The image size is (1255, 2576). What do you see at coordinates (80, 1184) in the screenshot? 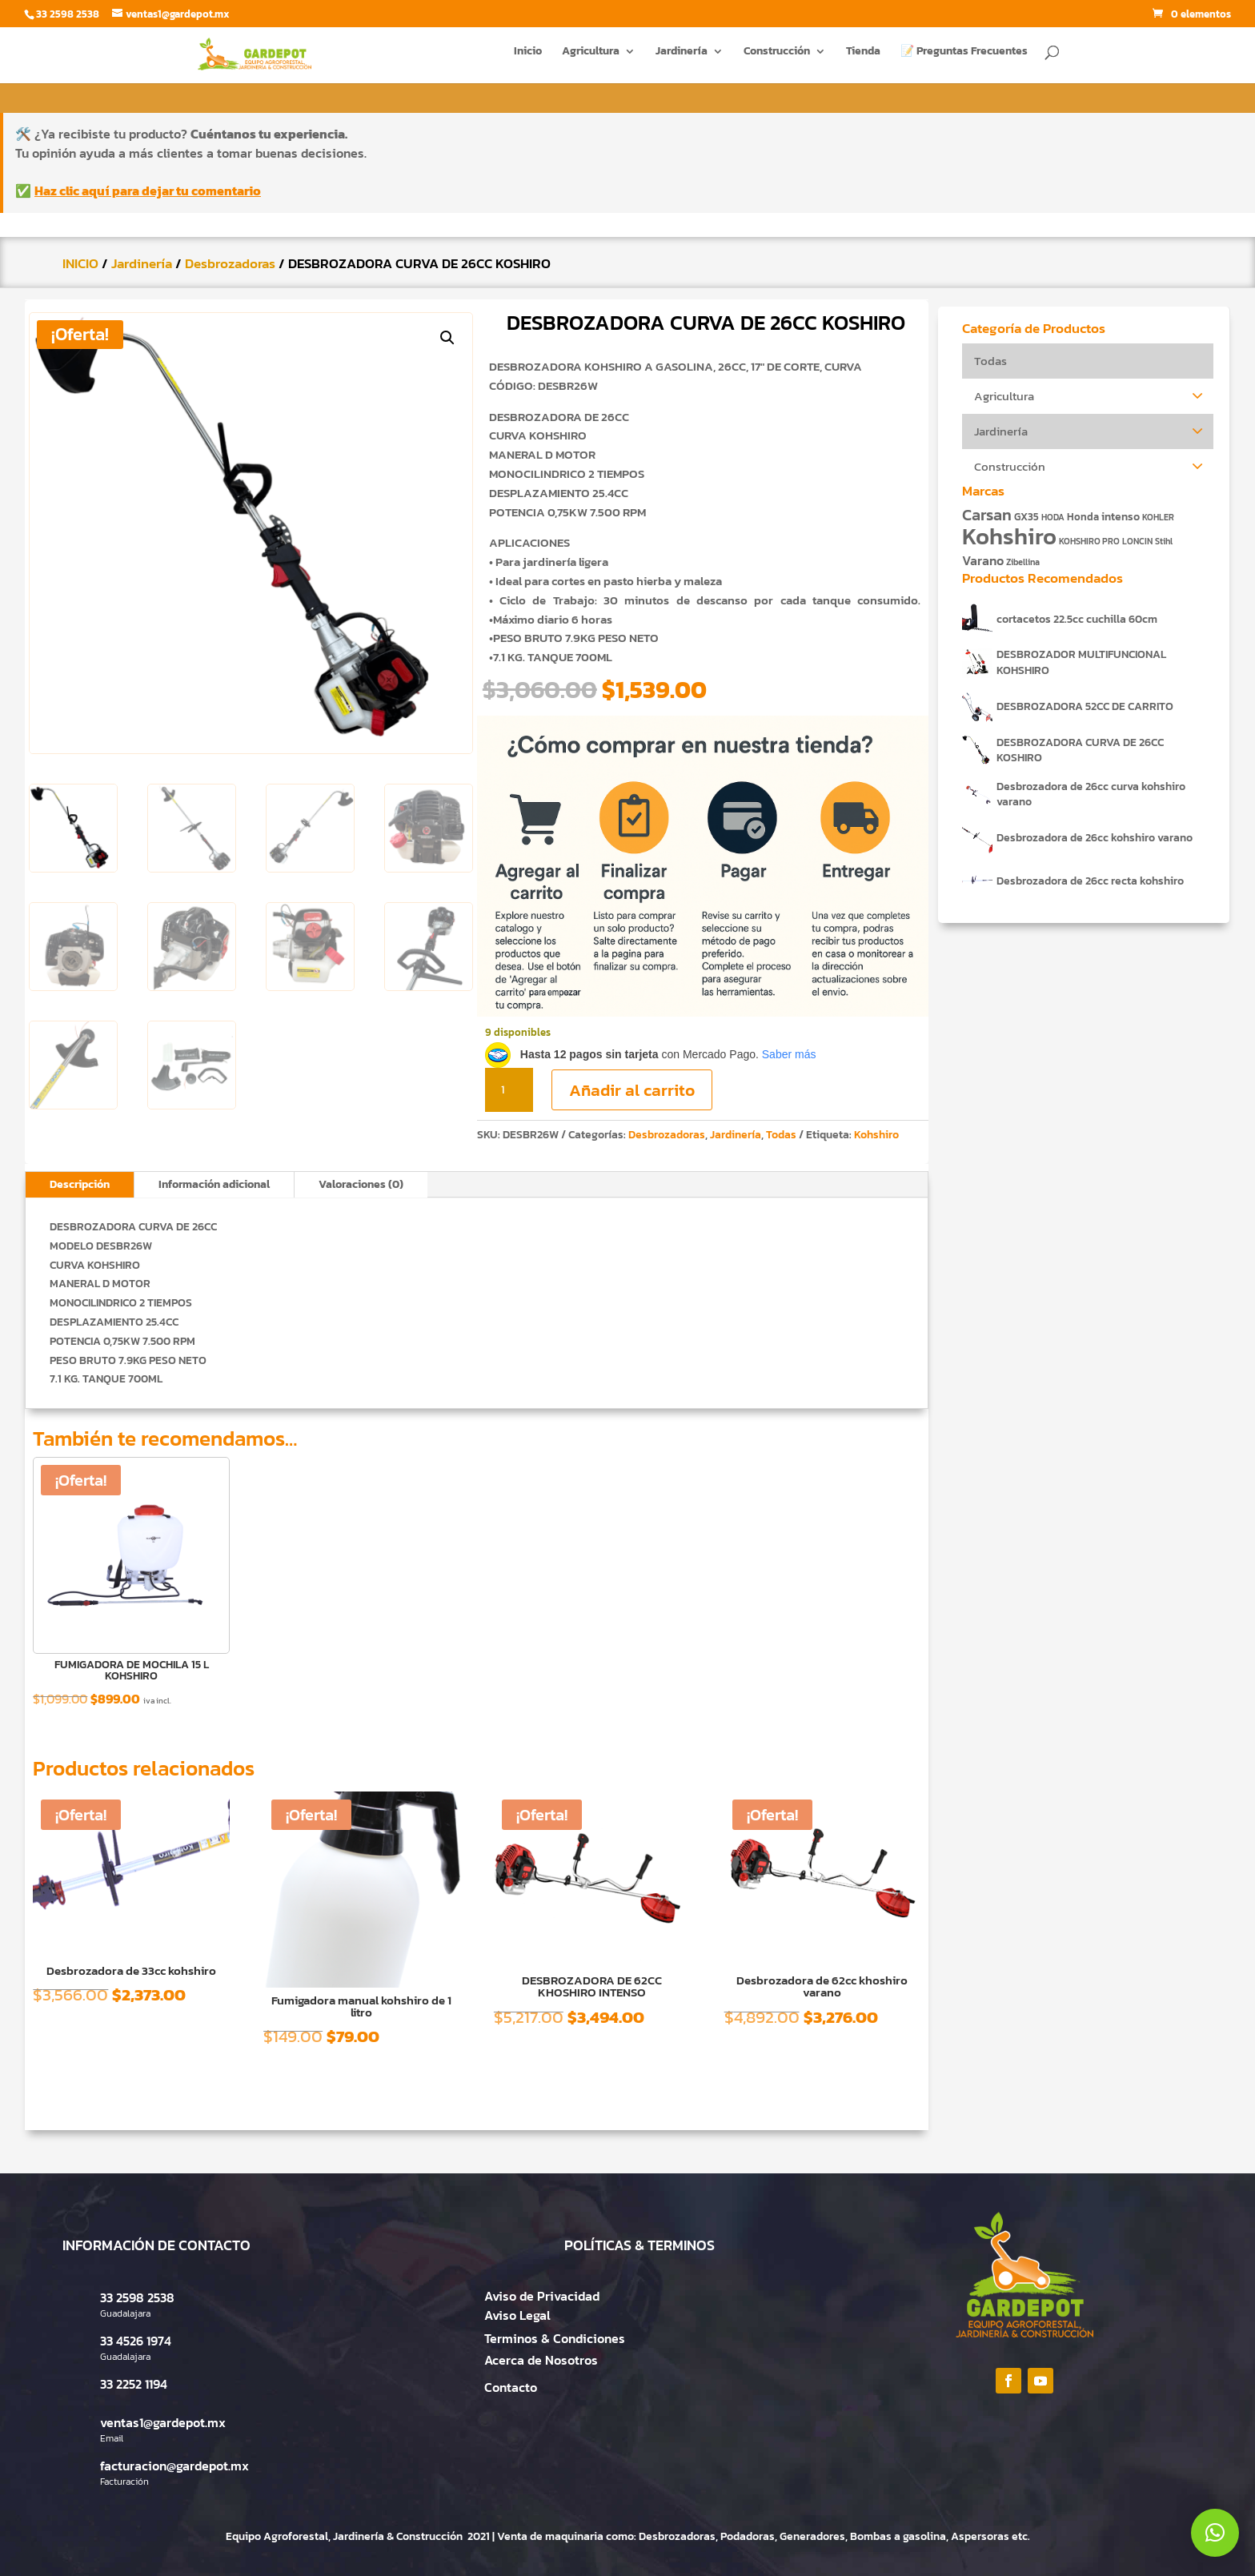
I see `Descripción` at bounding box center [80, 1184].